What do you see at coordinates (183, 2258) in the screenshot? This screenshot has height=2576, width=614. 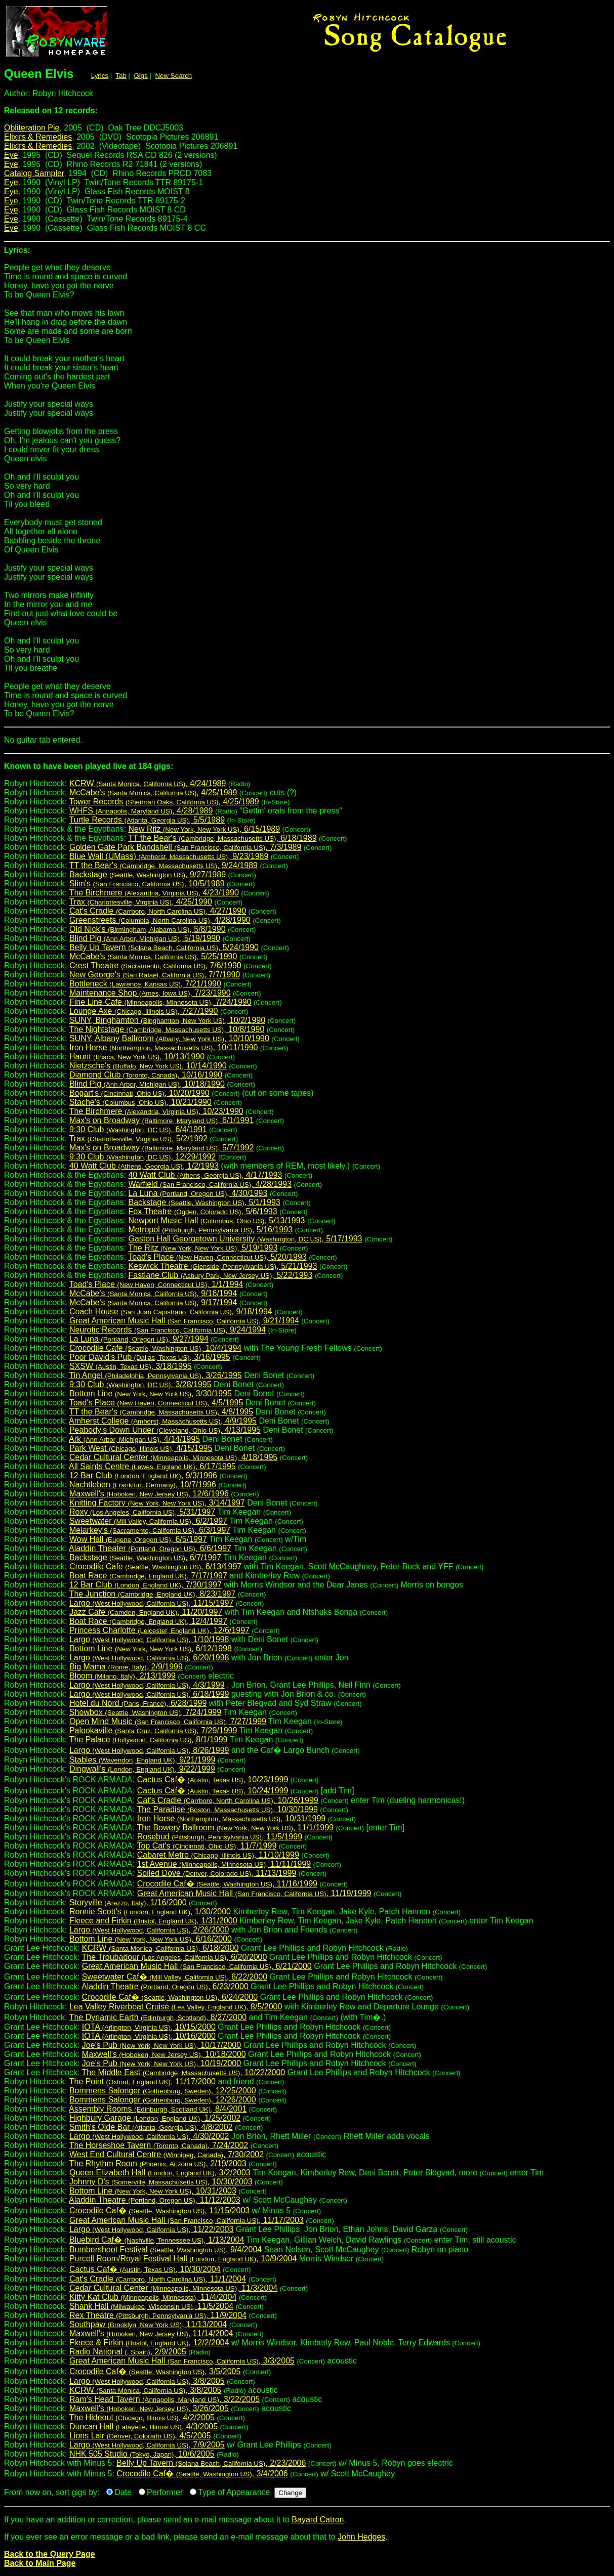 I see `Purcell Room/Royal Festival Hall , 10/9/2004` at bounding box center [183, 2258].